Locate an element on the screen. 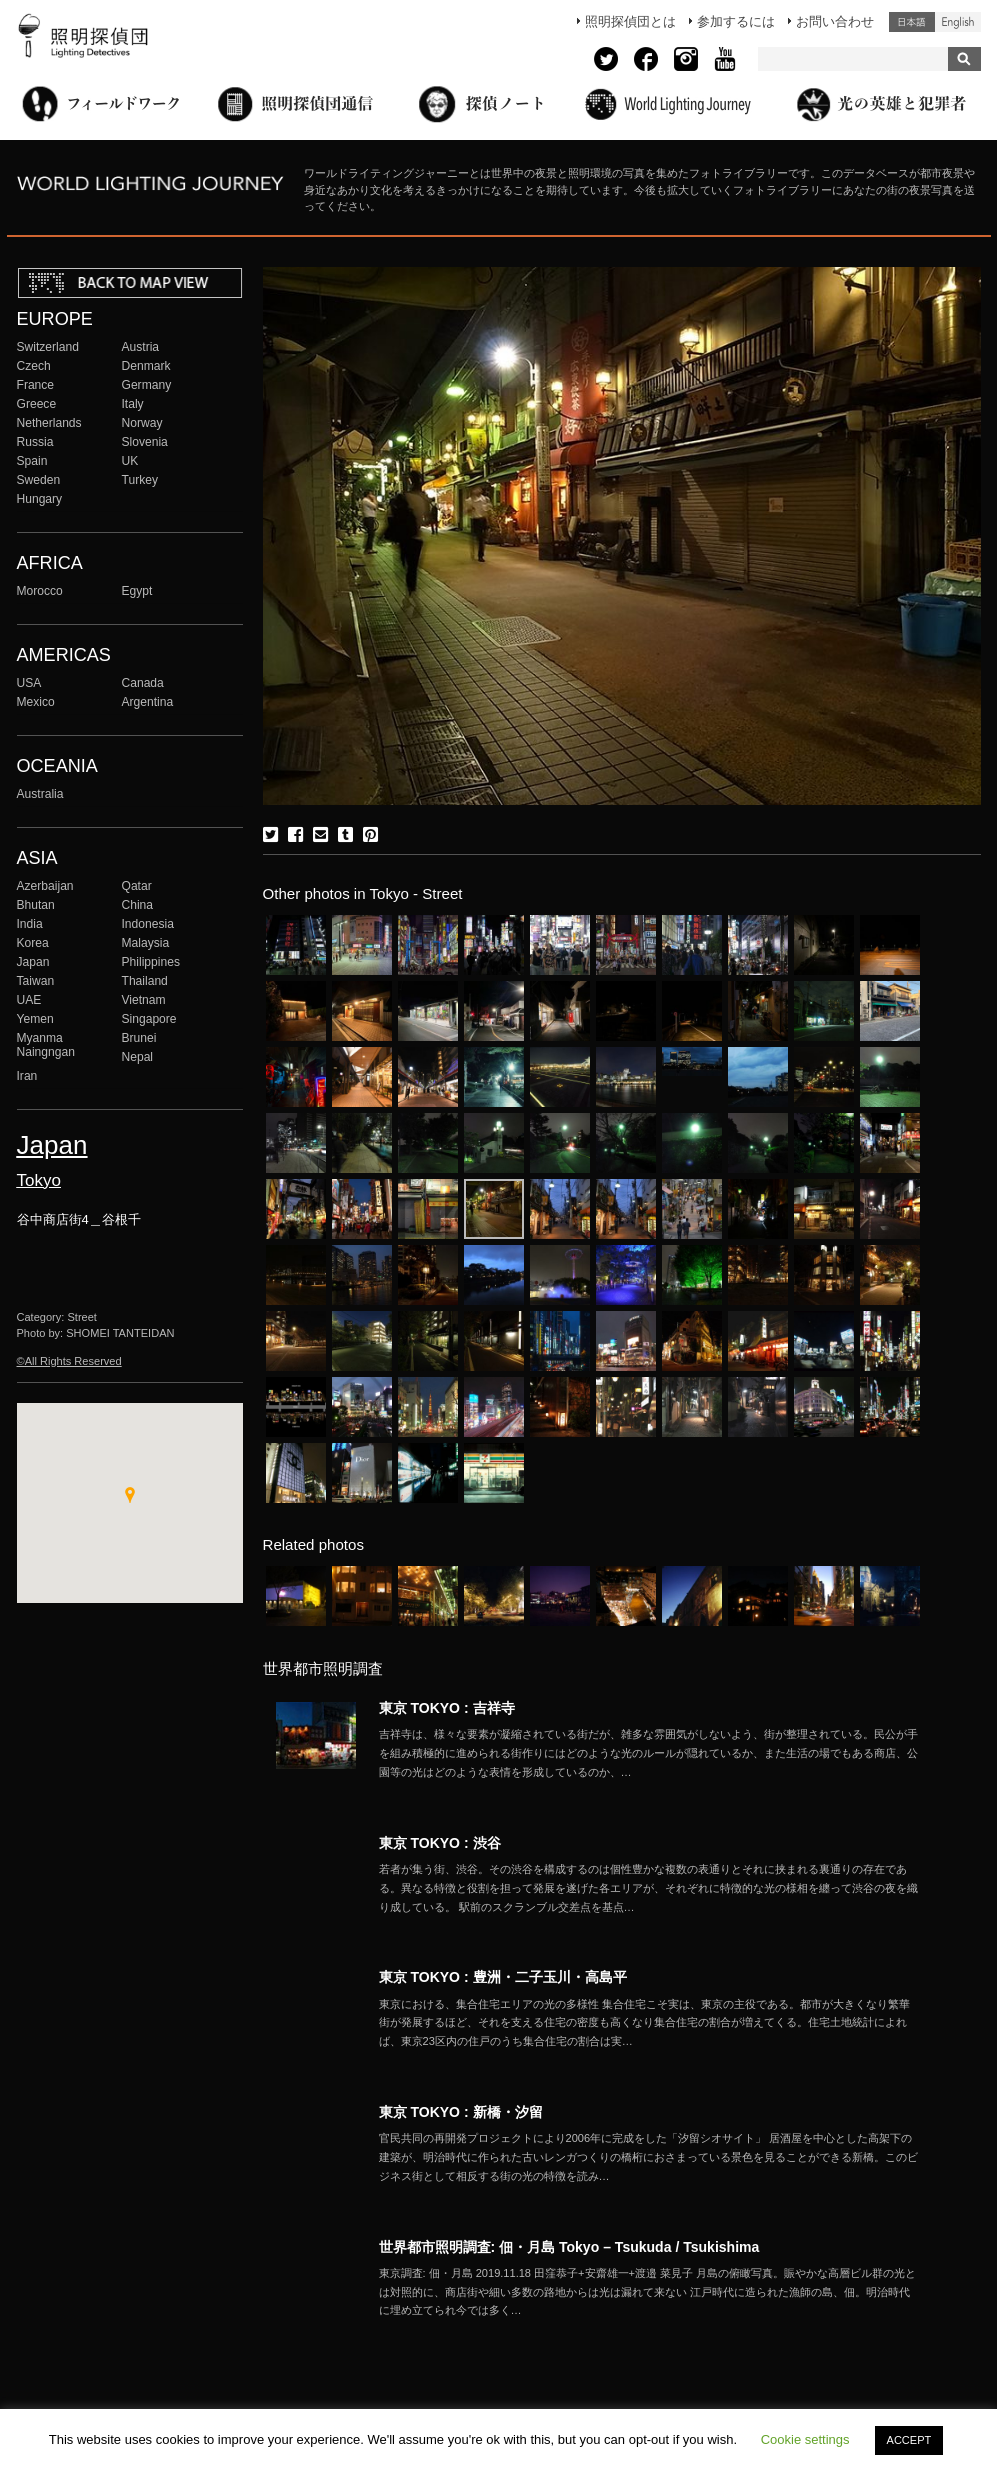 Image resolution: width=997 pixels, height=2472 pixels. 照明探偵団とは is located at coordinates (630, 21).